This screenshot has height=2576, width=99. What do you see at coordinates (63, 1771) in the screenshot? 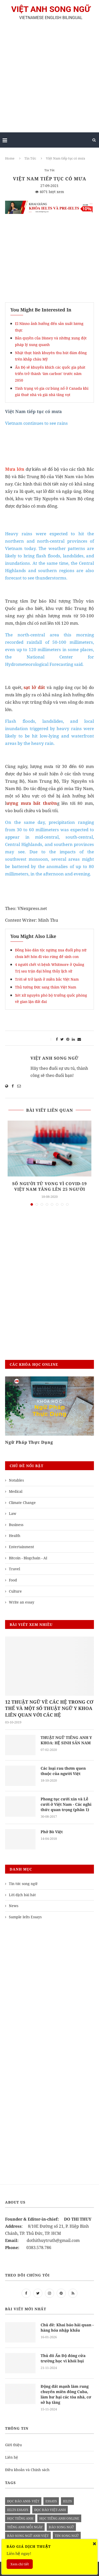
I see `Các loại rau thơm quen thuộc của người Việt` at bounding box center [63, 1771].